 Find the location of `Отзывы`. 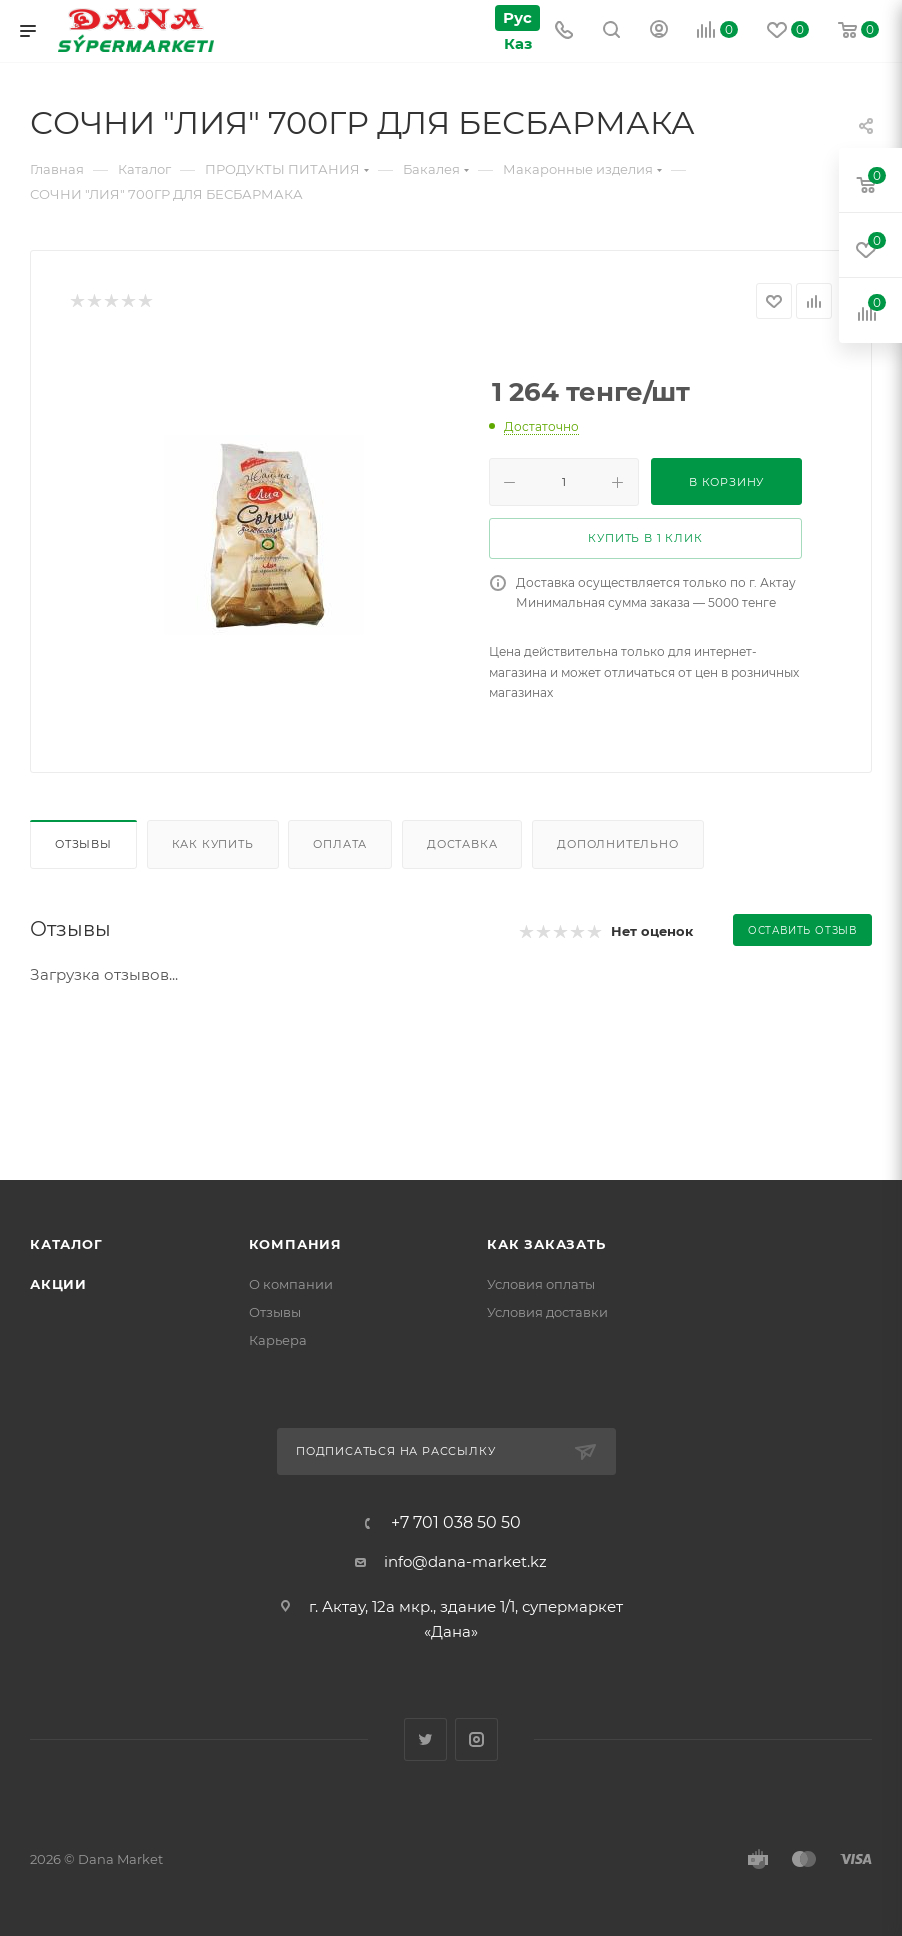

Отзывы is located at coordinates (83, 844).